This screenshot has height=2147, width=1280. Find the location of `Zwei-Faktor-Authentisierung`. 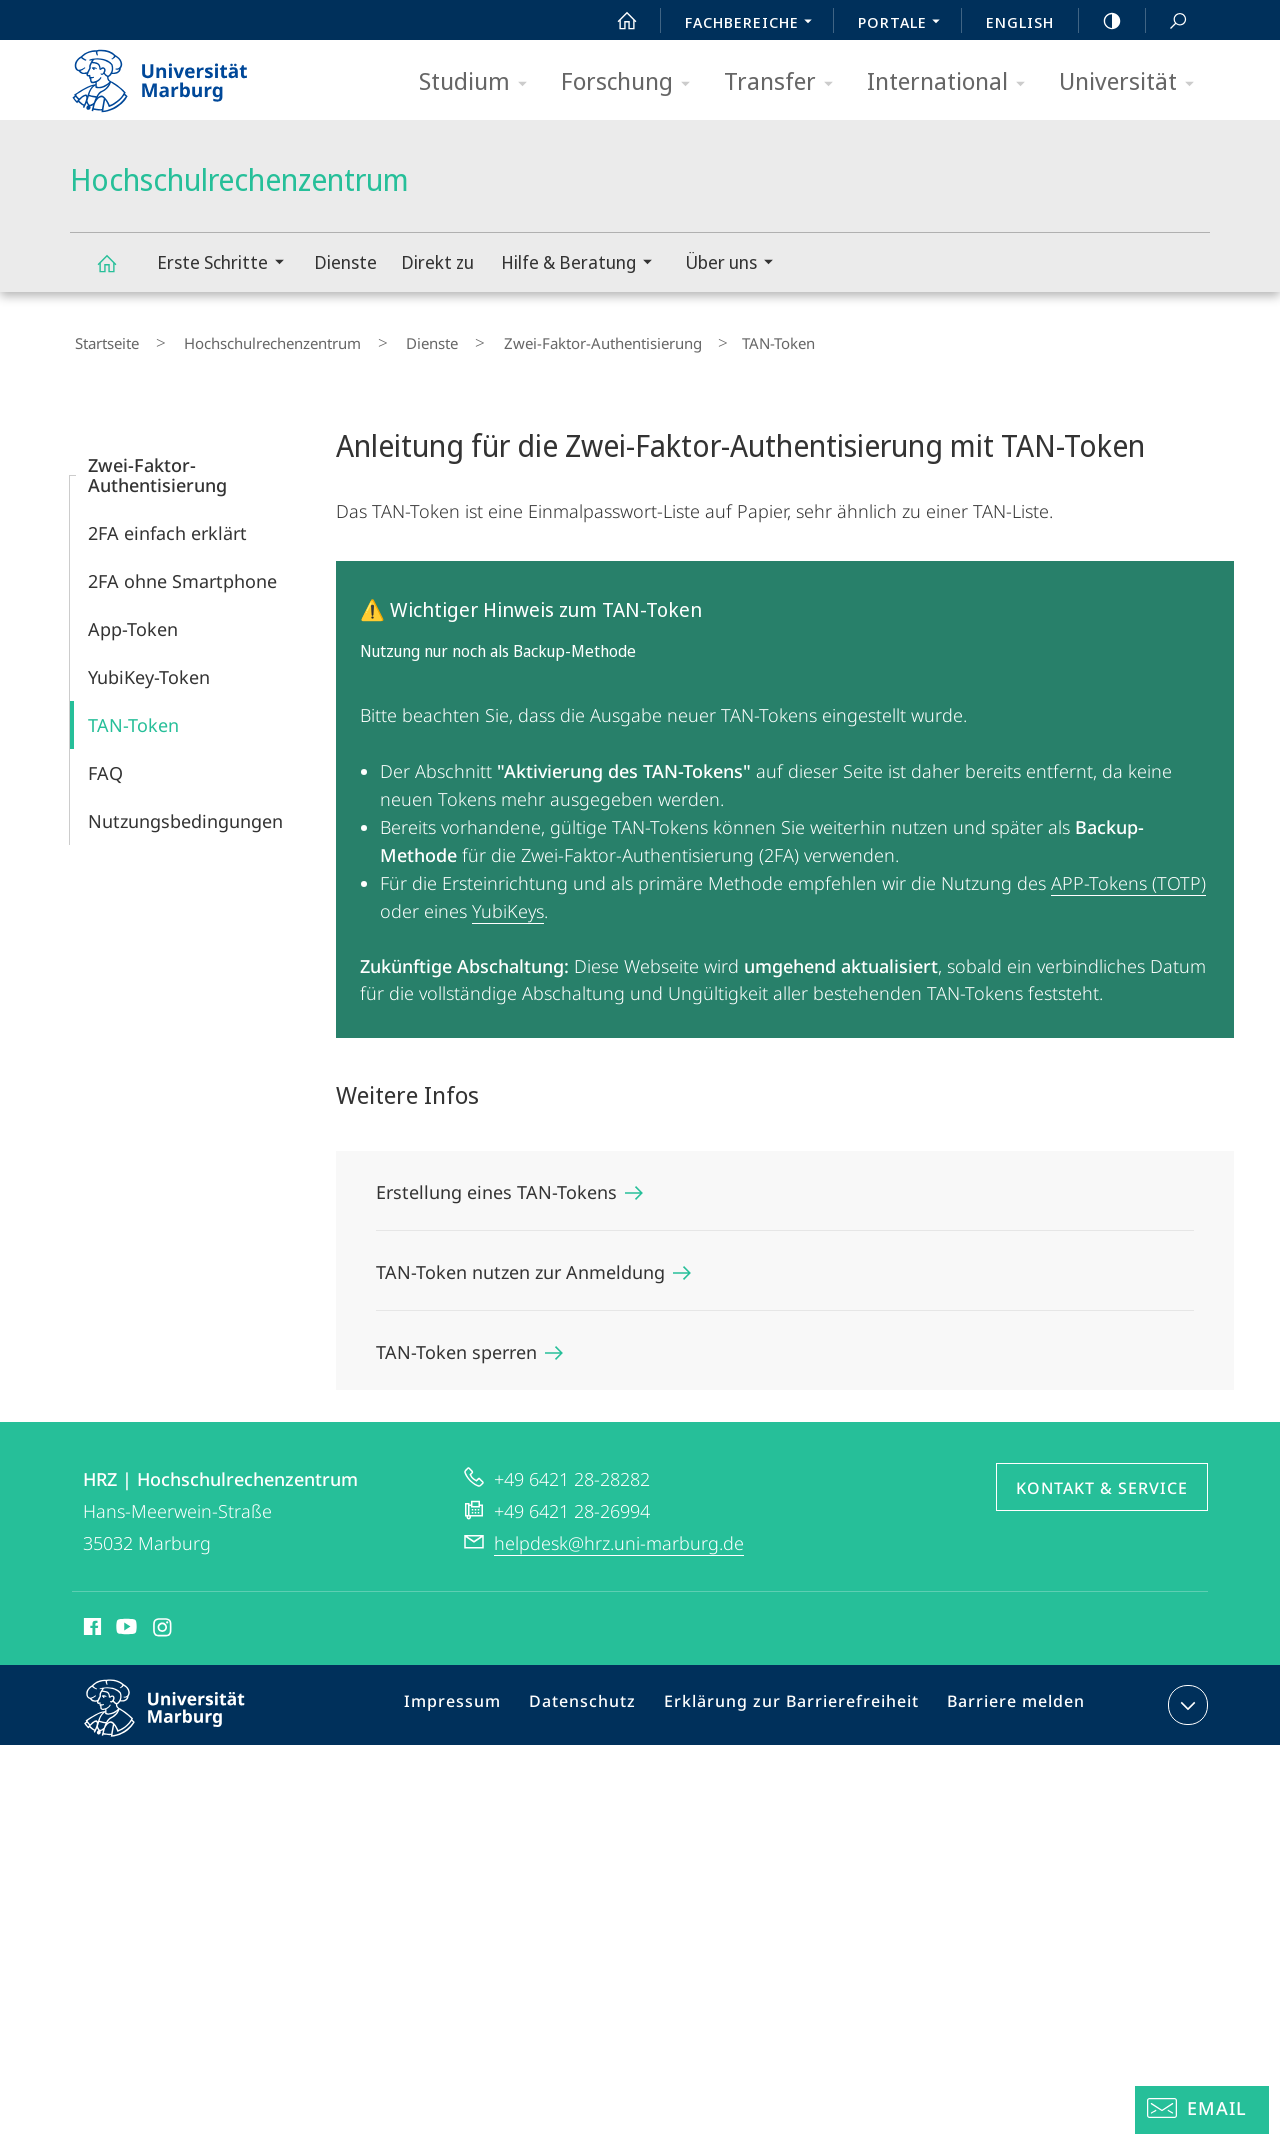

Zwei-Faktor-Authentisierung is located at coordinates (540, 339).